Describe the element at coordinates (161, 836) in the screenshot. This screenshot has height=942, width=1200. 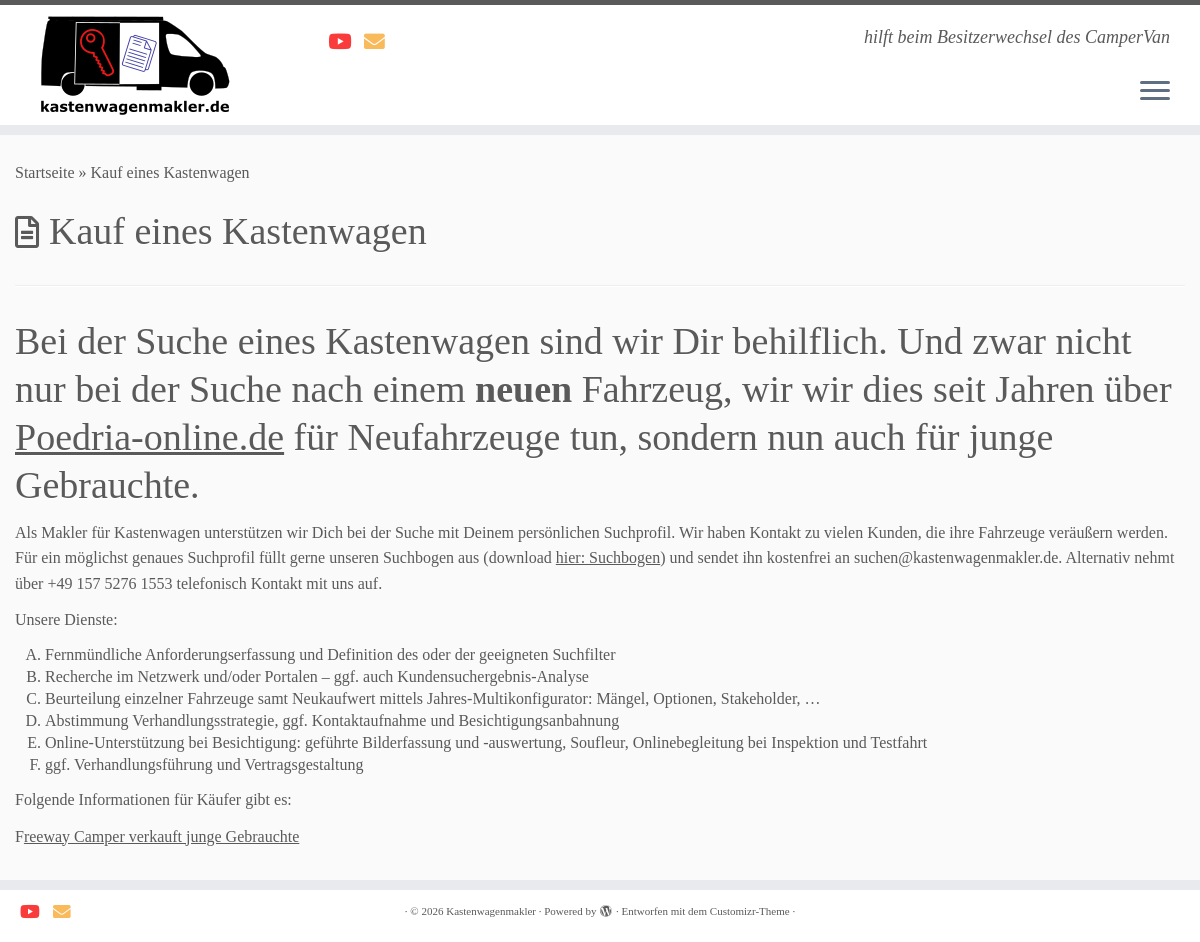
I see `reeway Camper verkauft junge Gebrauchte` at that location.